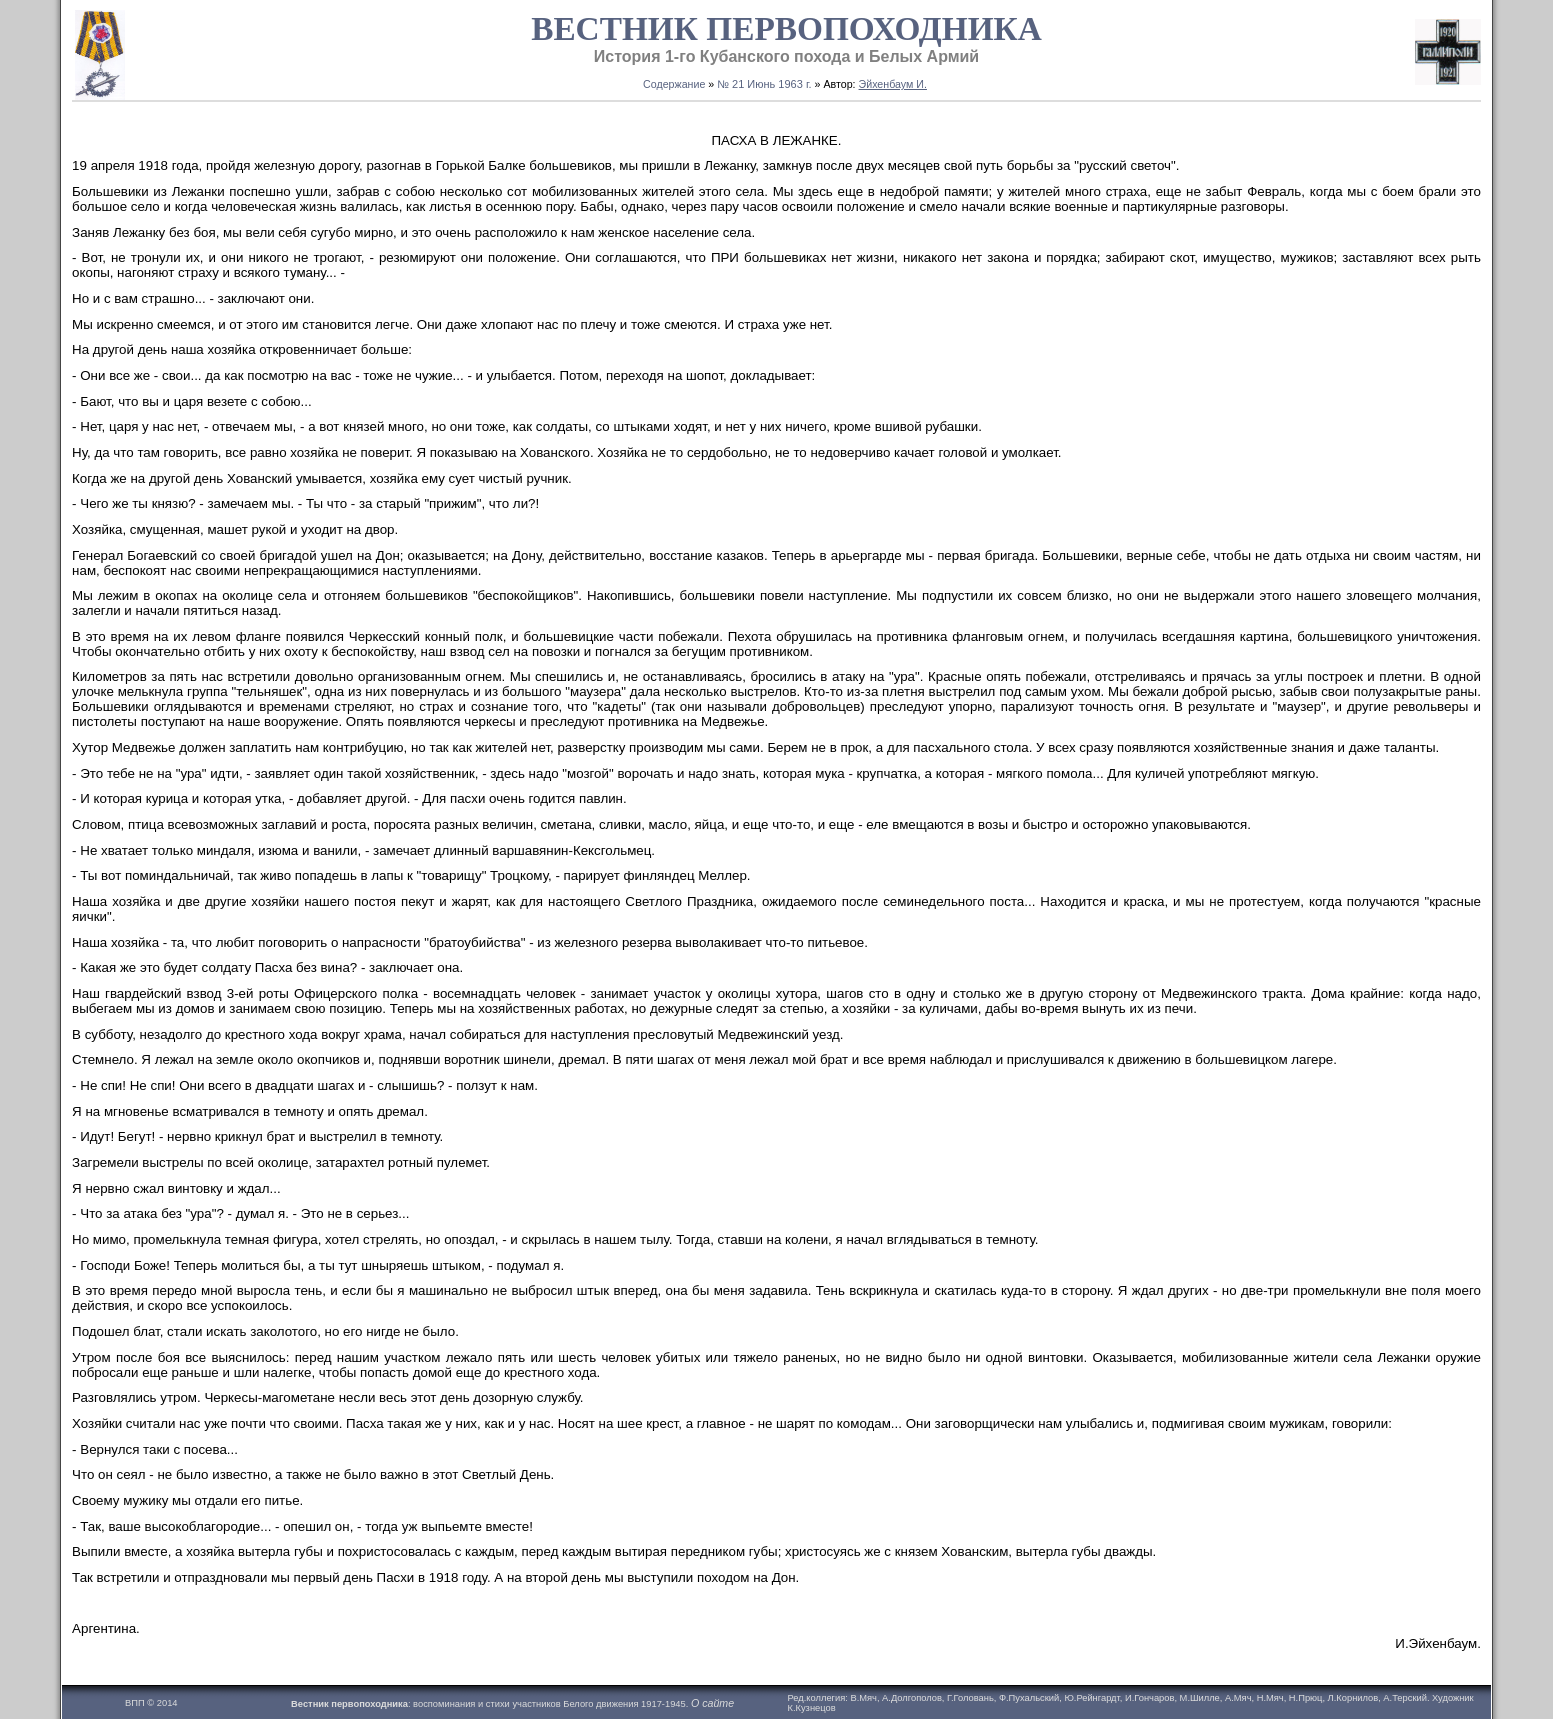  I want to click on № 21 Июнь 1963 г., so click(764, 84).